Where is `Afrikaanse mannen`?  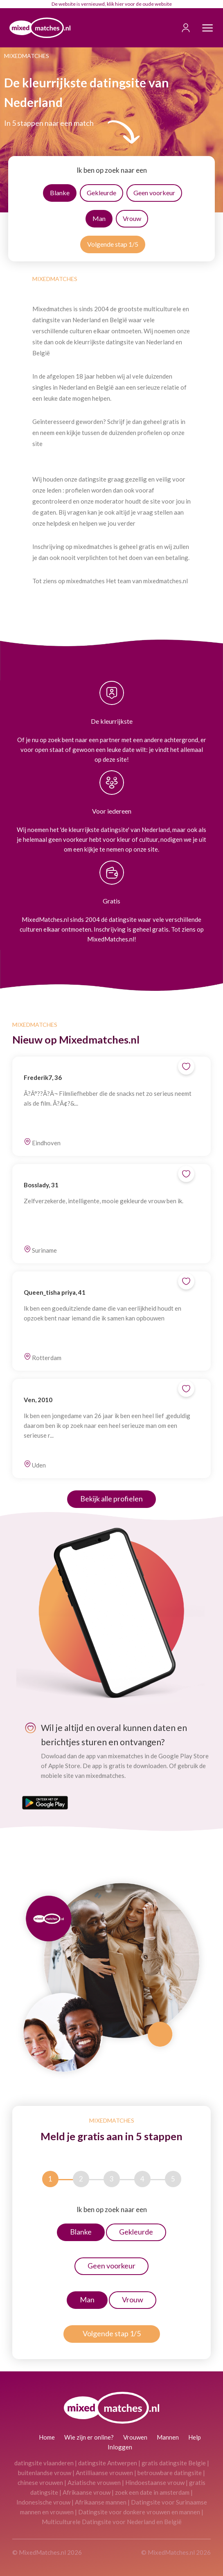
Afrikaanse mannen is located at coordinates (100, 2502).